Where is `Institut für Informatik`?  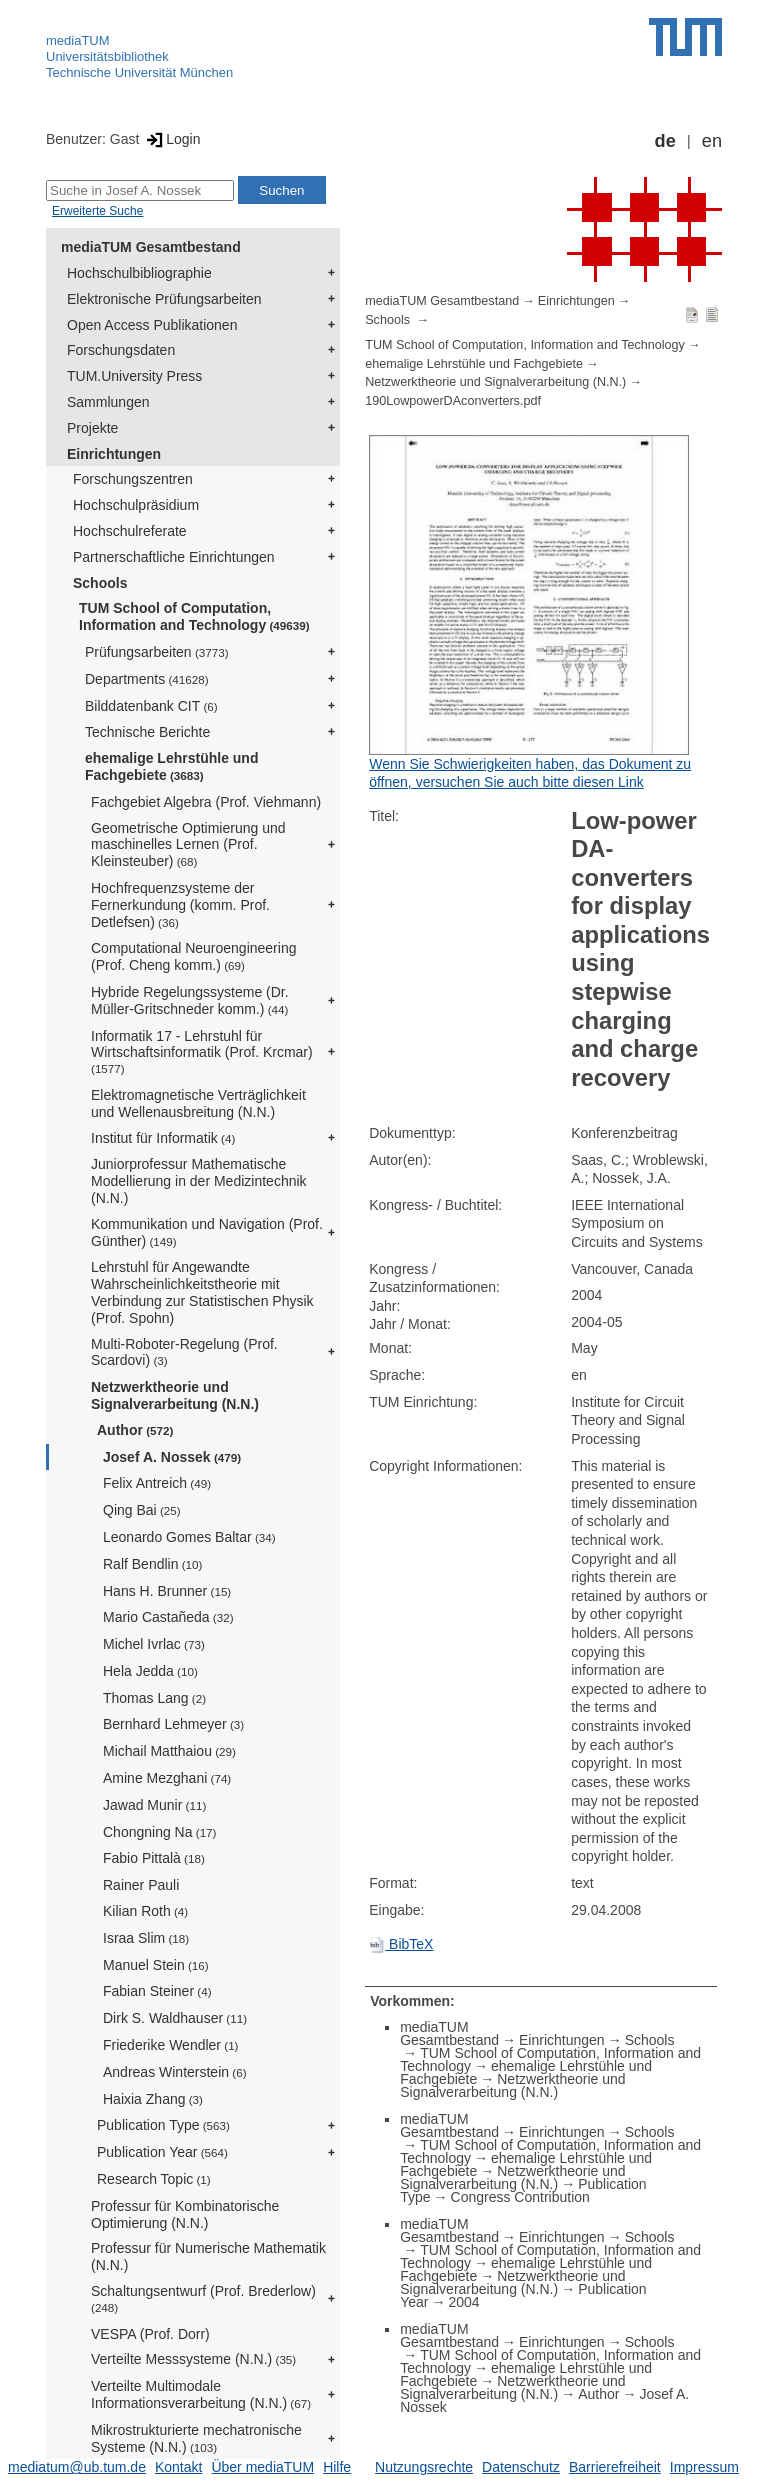
Institut für Informatik is located at coordinates (163, 1138).